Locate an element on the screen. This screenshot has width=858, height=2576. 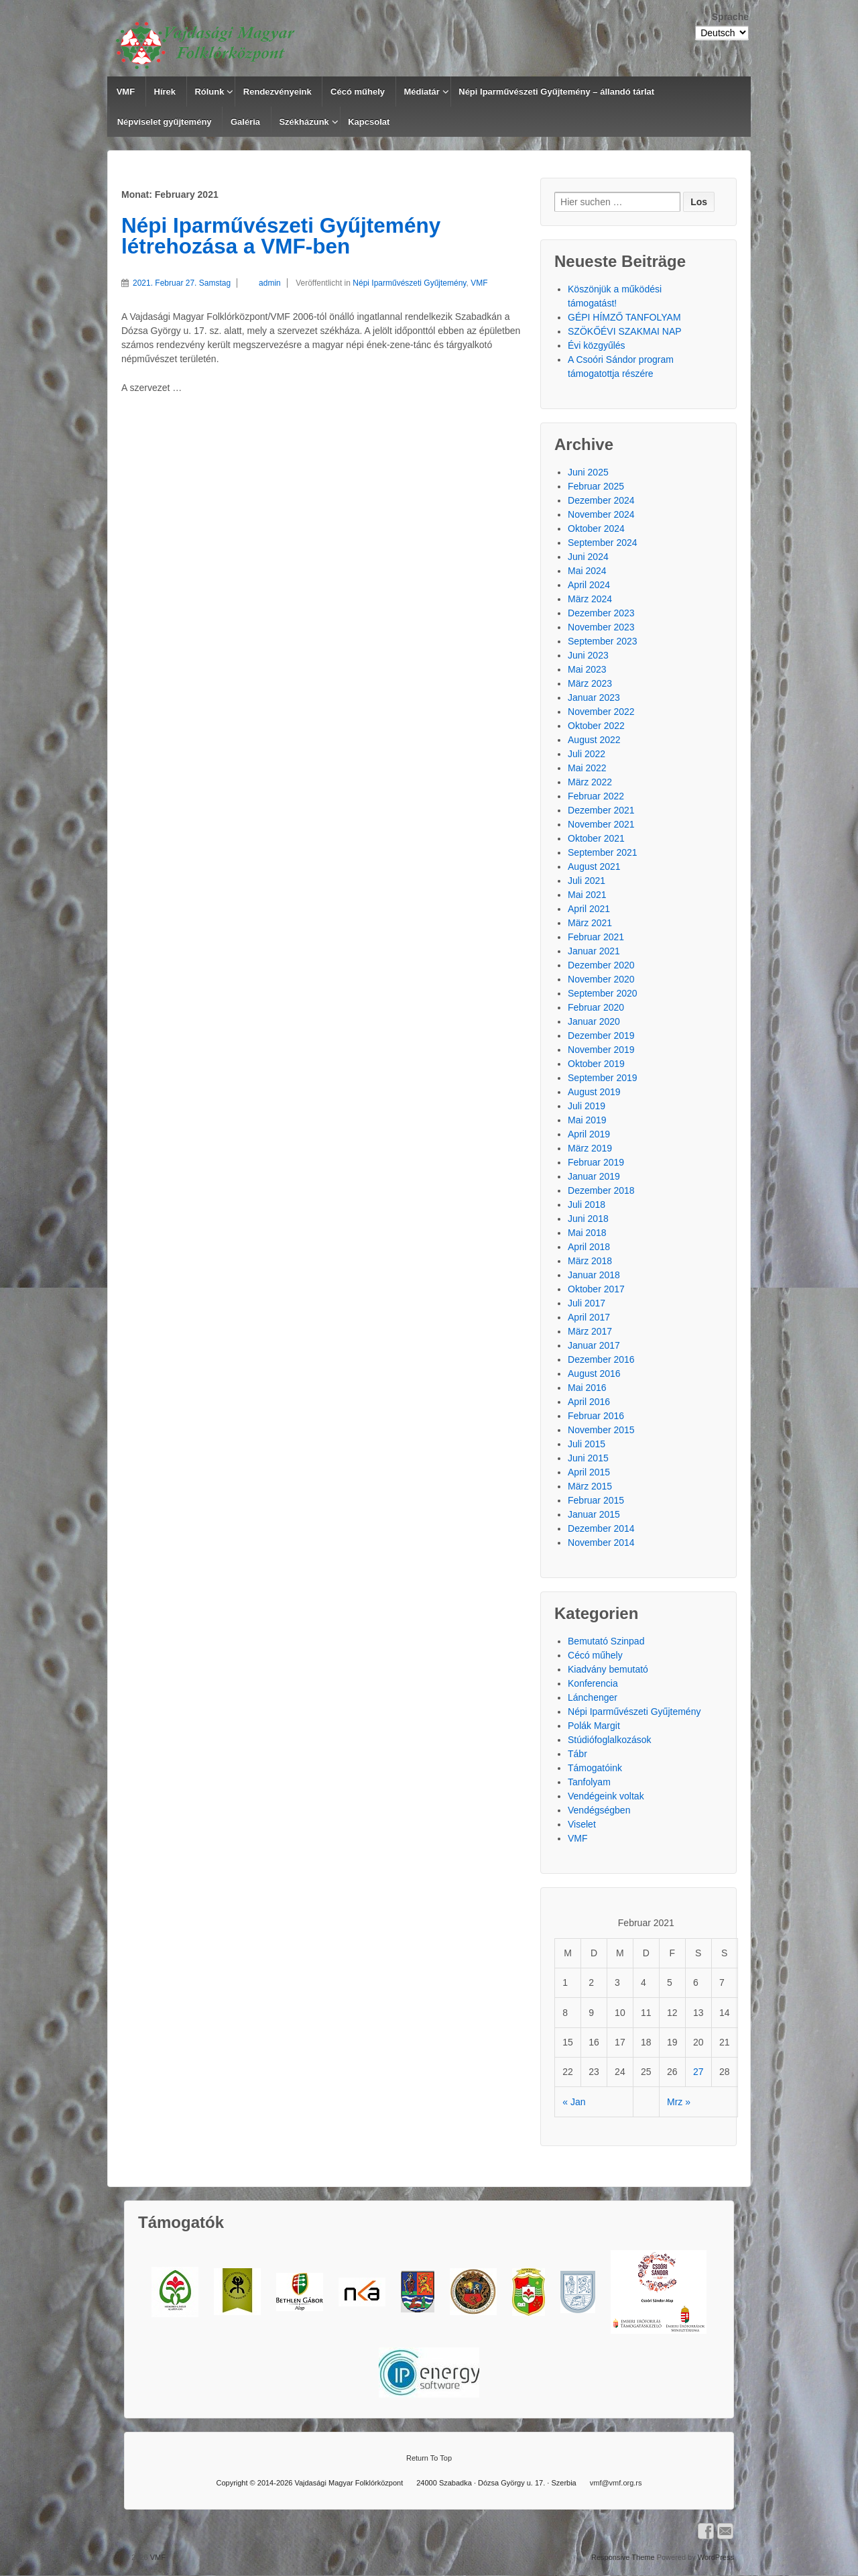
März 2018 is located at coordinates (590, 1260).